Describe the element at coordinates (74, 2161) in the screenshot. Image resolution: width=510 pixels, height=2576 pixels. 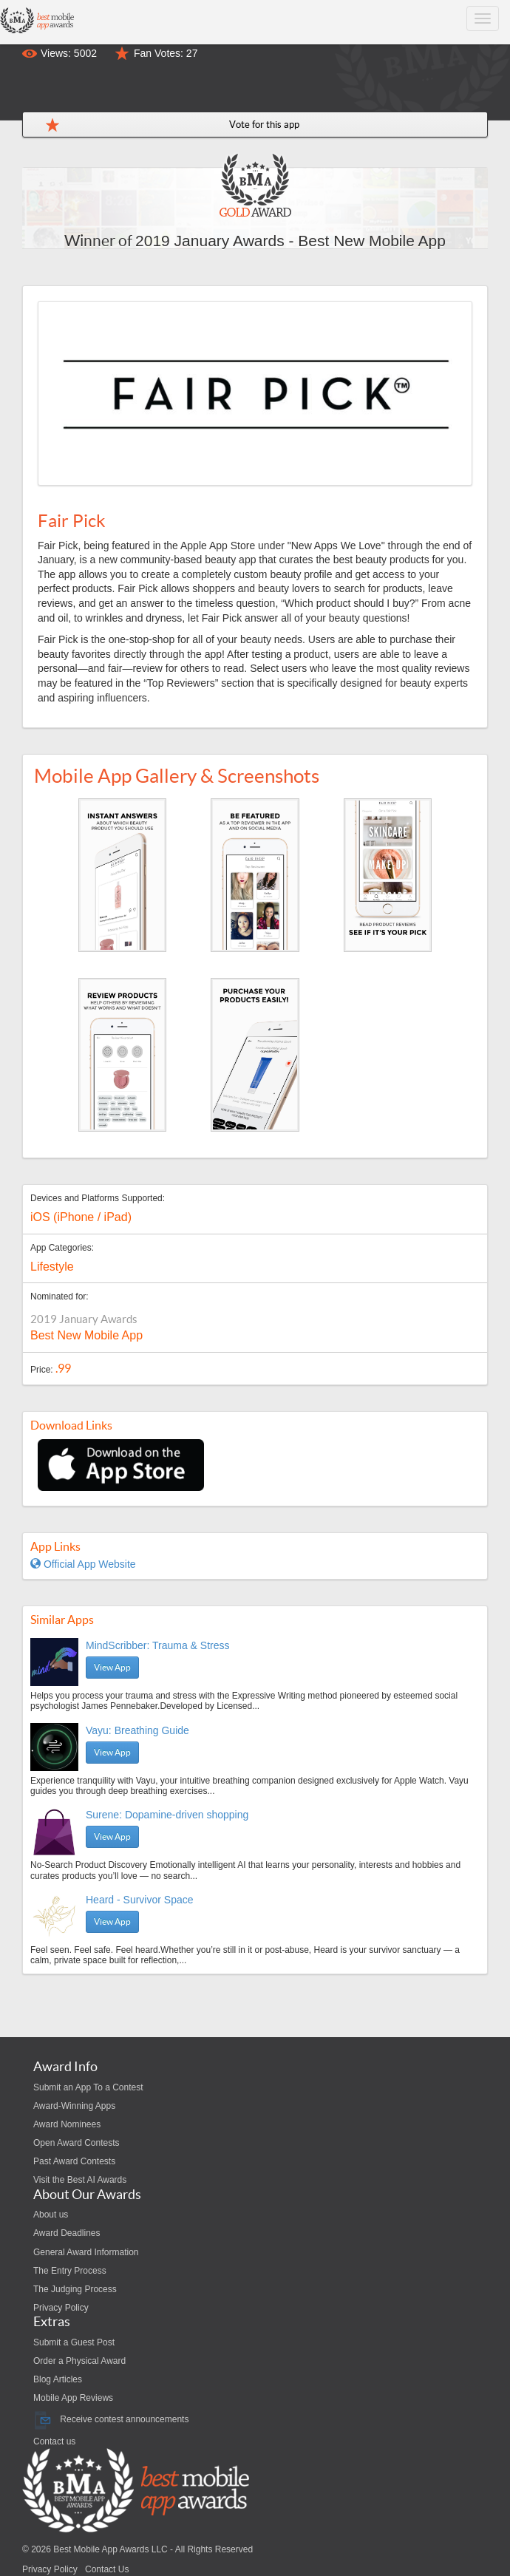
I see `Past Award Contests` at that location.